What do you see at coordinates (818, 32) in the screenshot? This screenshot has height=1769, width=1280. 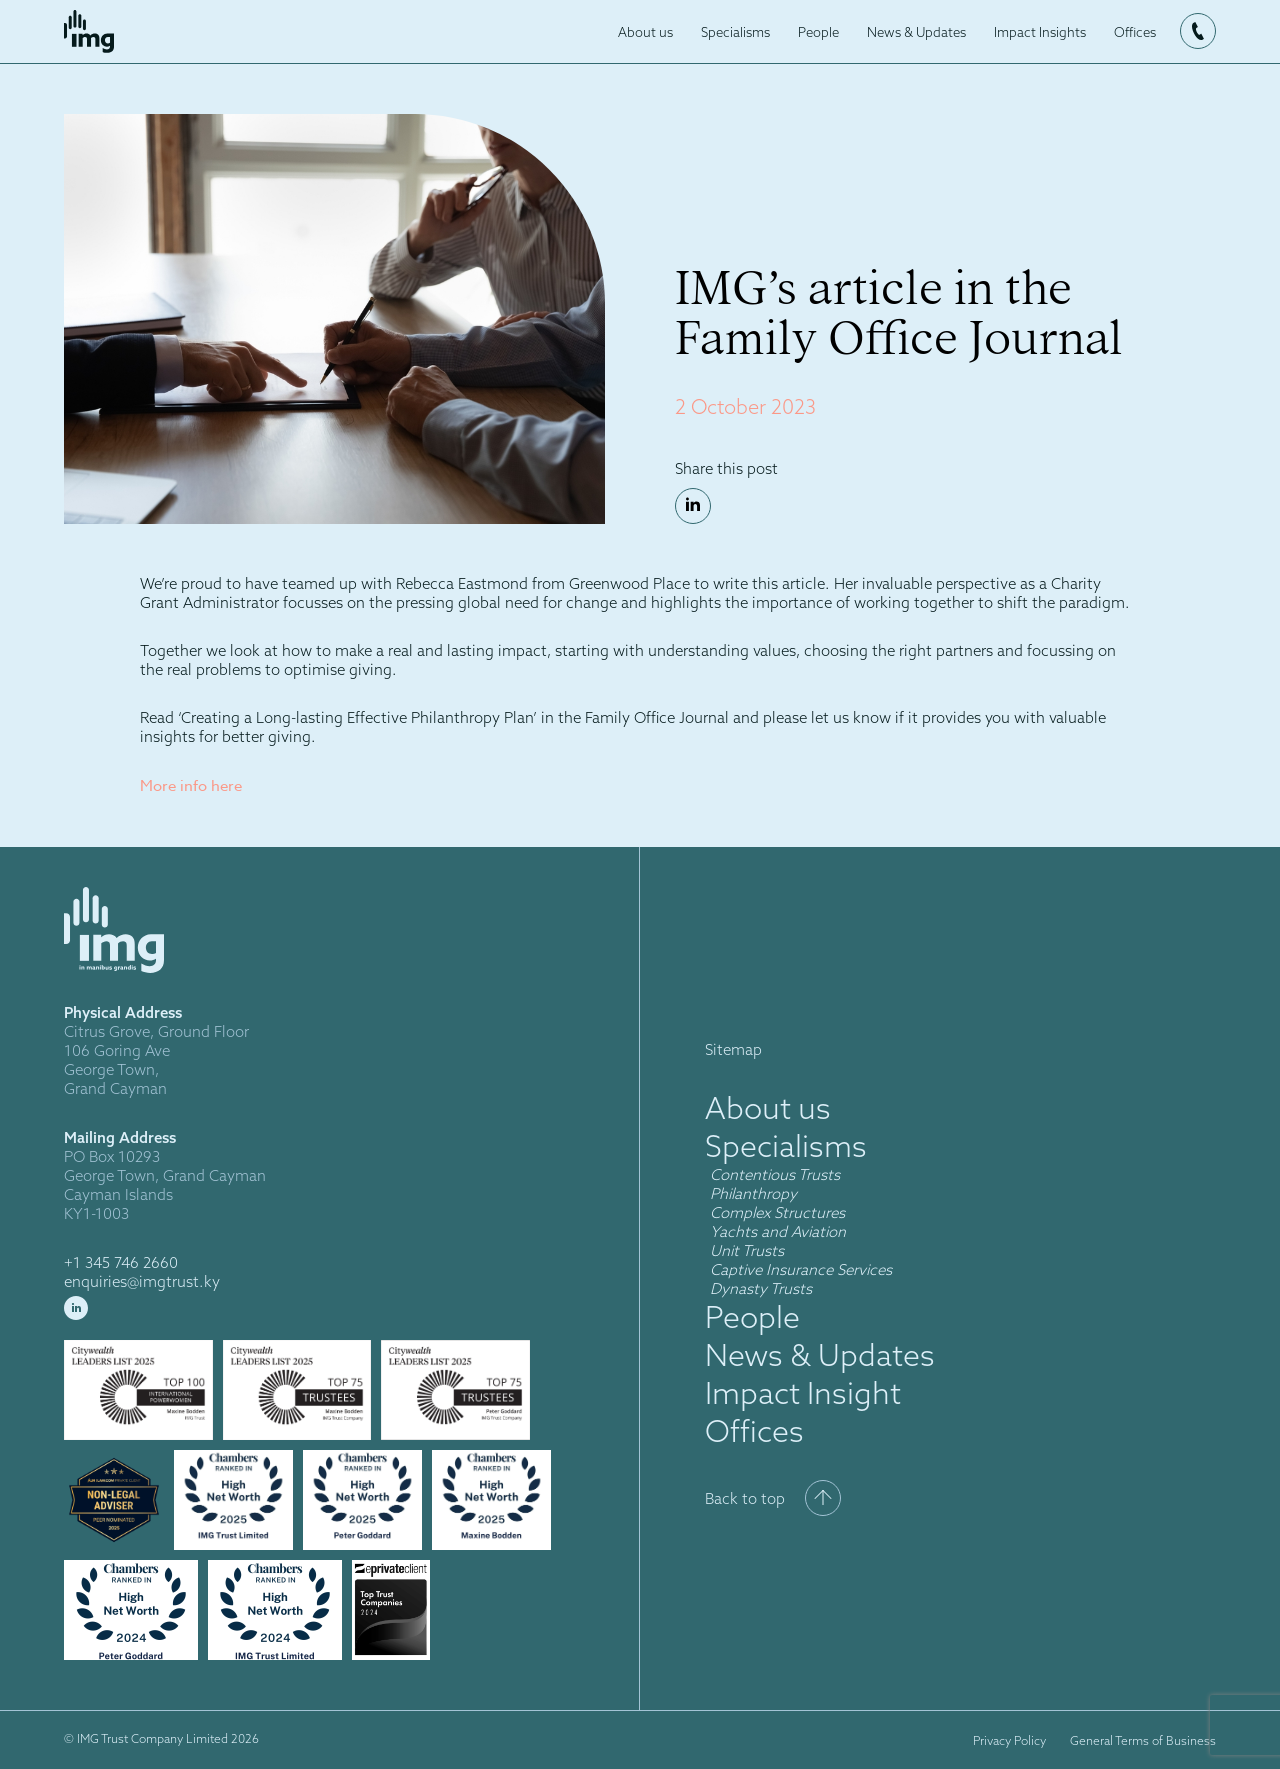 I see `People` at bounding box center [818, 32].